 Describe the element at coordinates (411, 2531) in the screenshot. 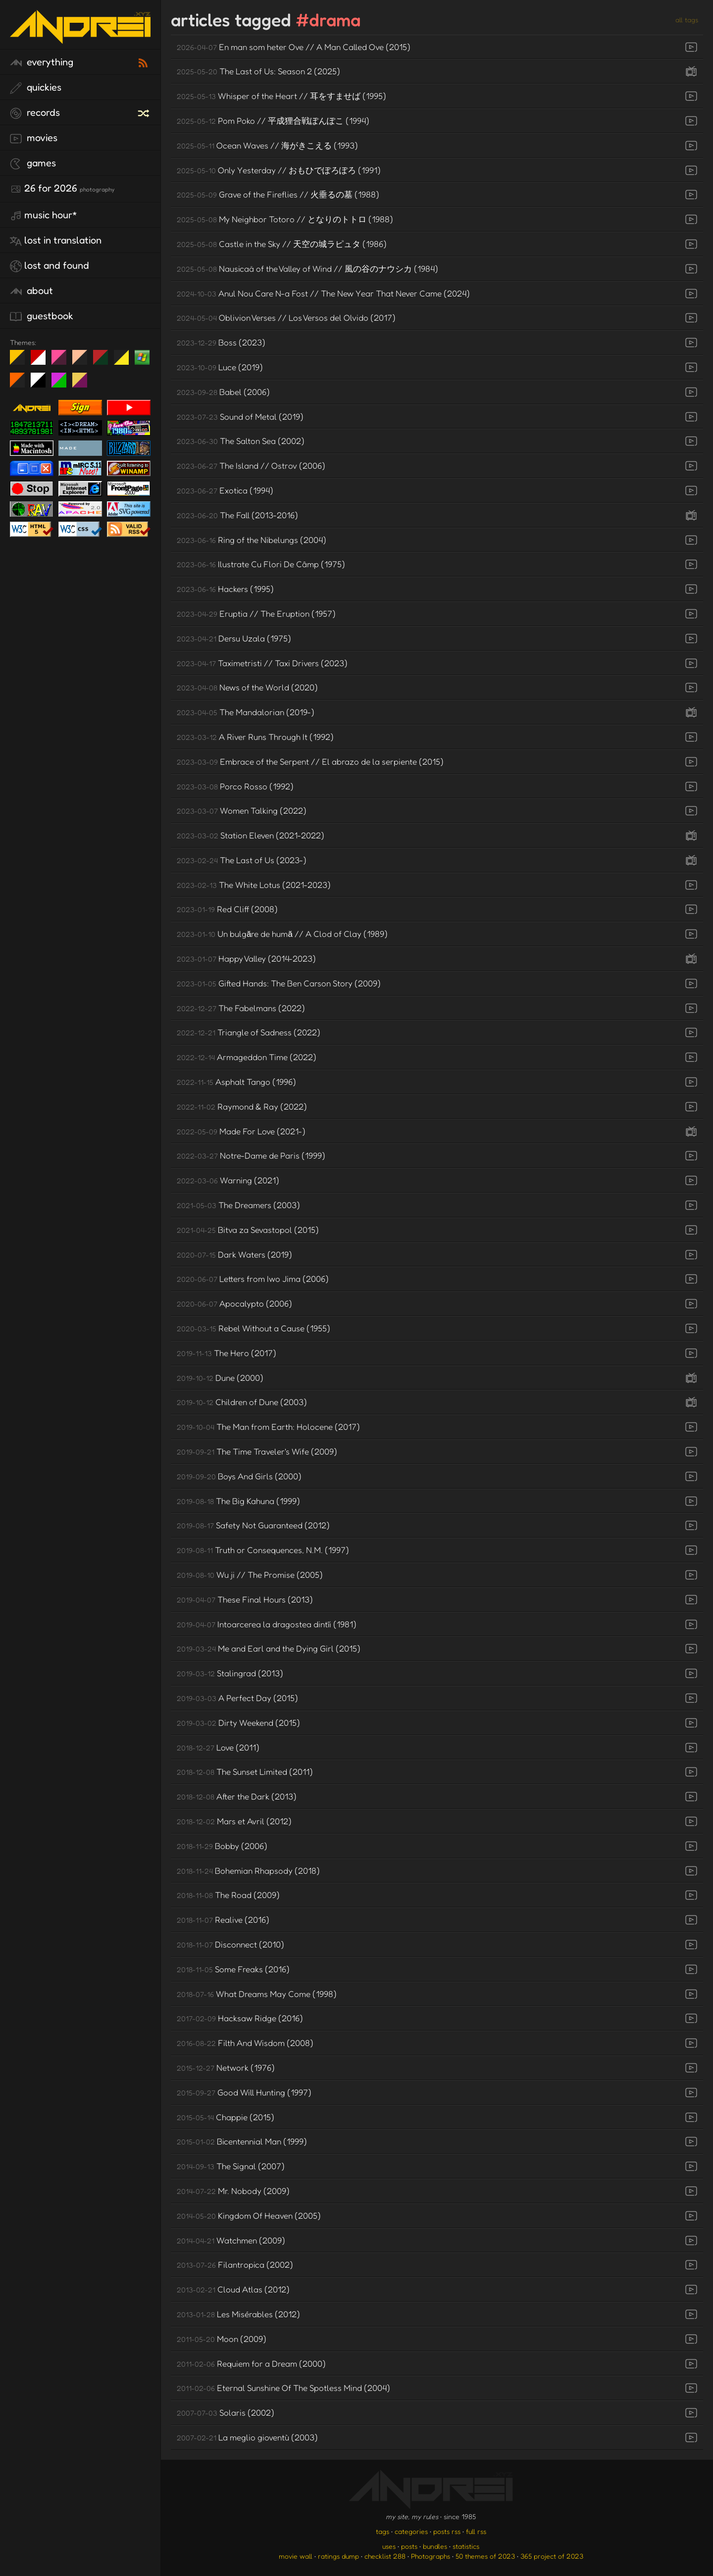

I see `categories` at that location.